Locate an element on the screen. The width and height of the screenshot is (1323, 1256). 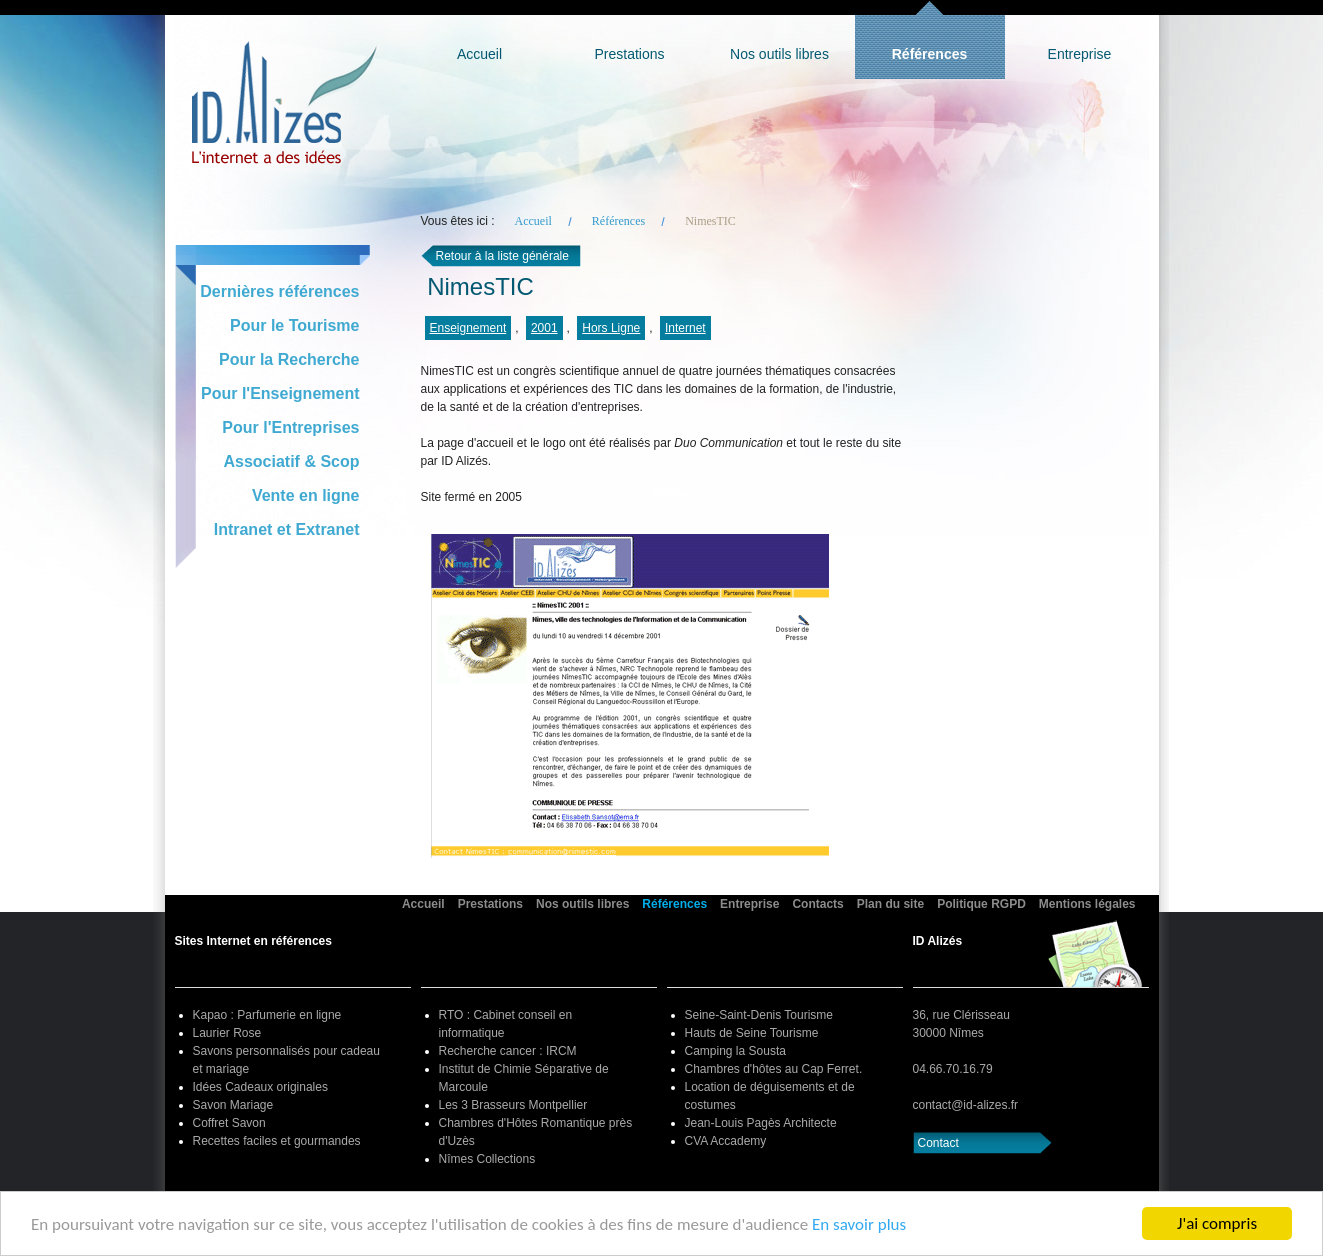
Politique RGPD is located at coordinates (981, 904).